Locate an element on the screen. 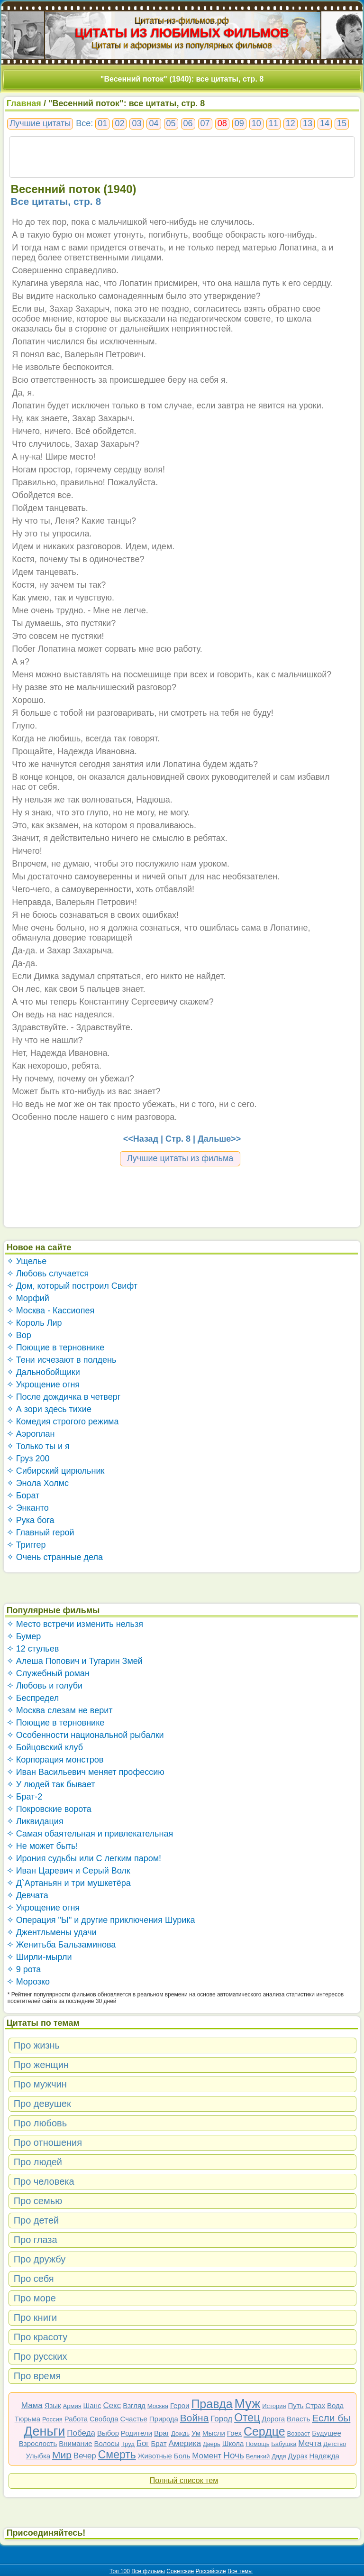 The width and height of the screenshot is (364, 2576). Деньги is located at coordinates (44, 2431).